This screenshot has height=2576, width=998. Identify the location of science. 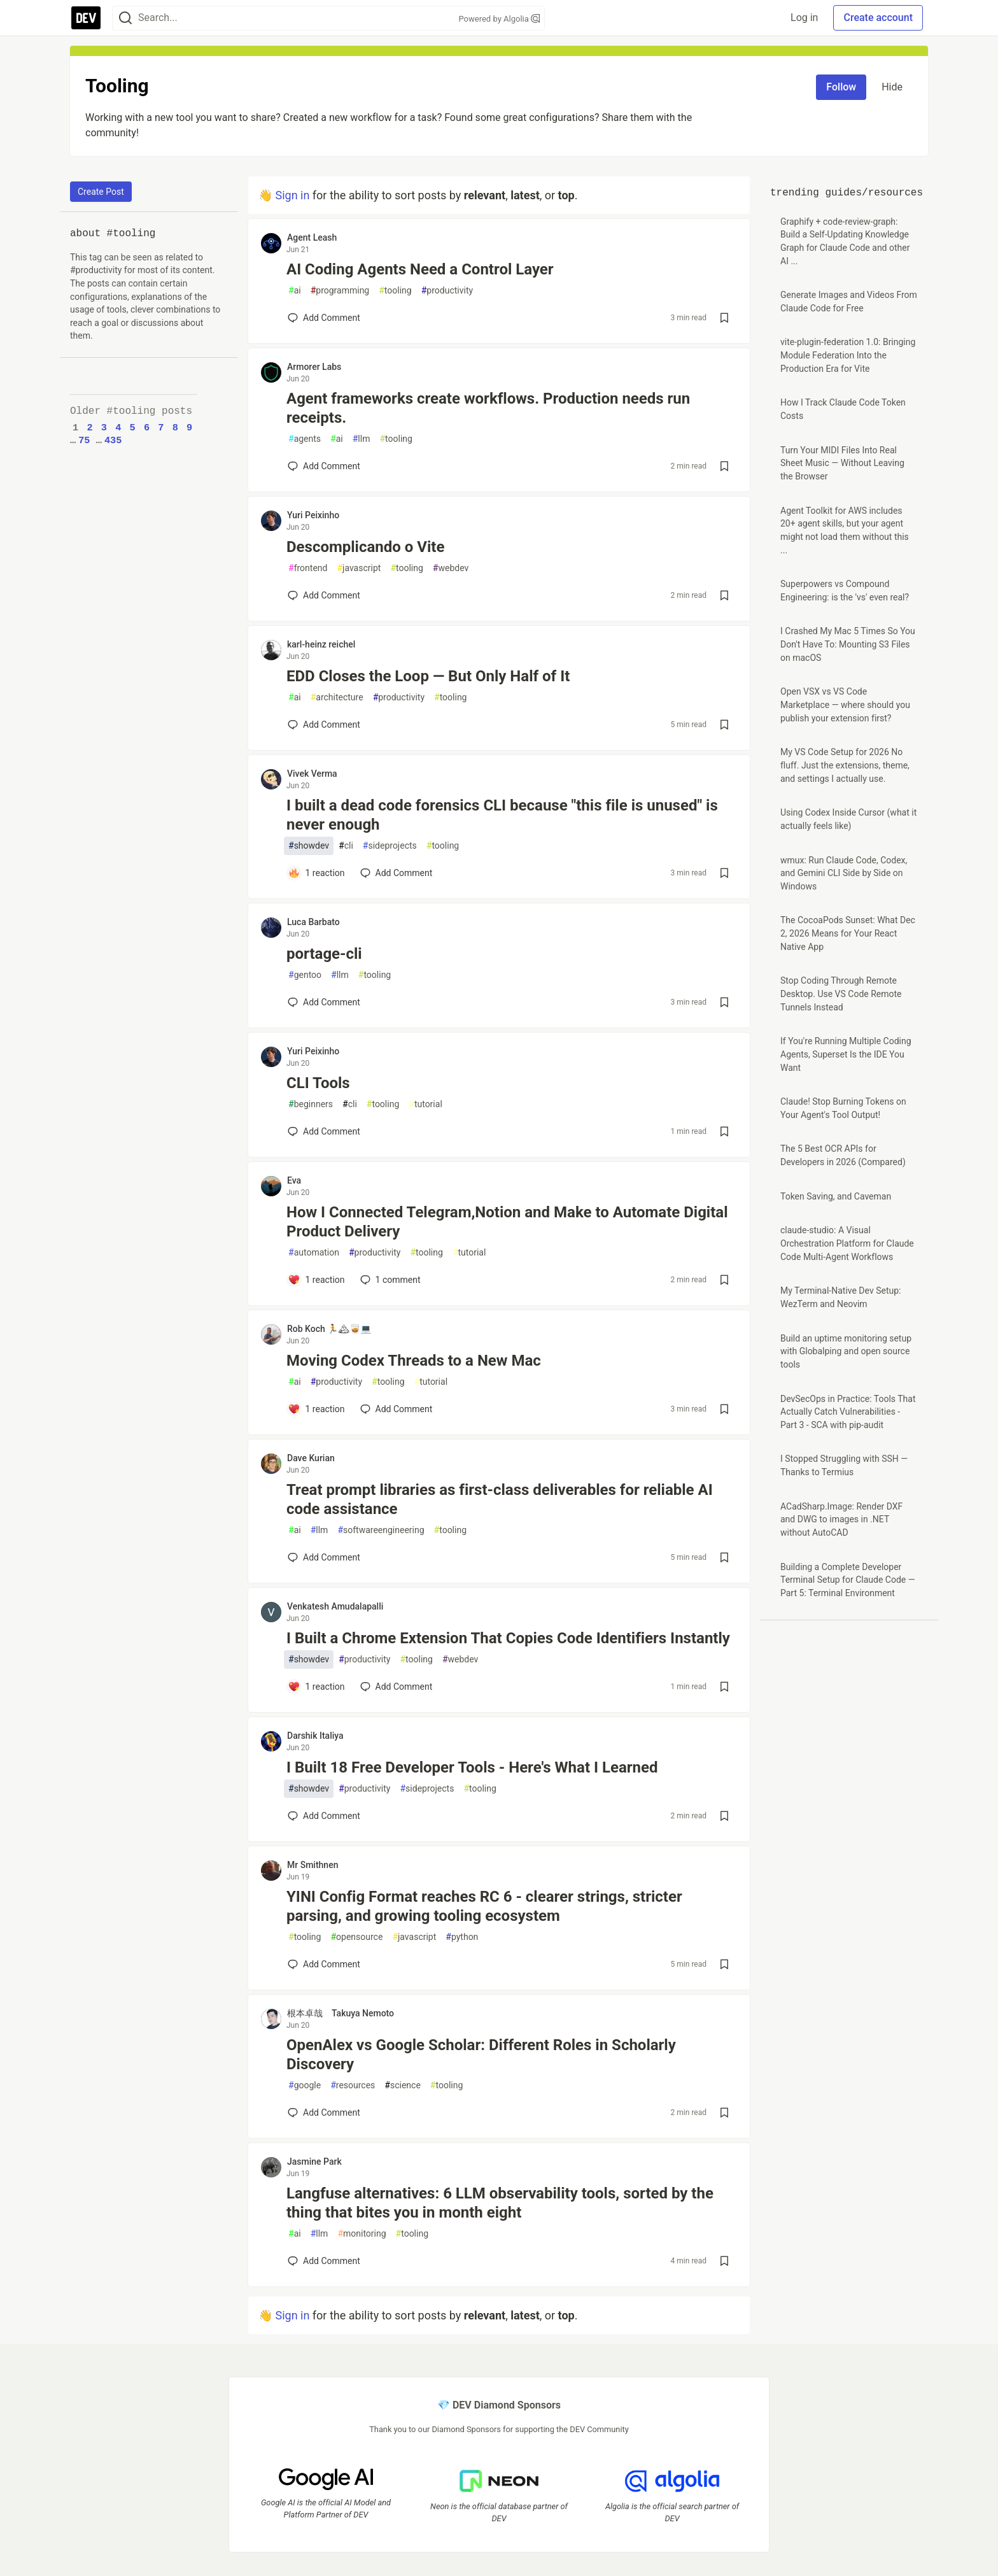
(402, 2085).